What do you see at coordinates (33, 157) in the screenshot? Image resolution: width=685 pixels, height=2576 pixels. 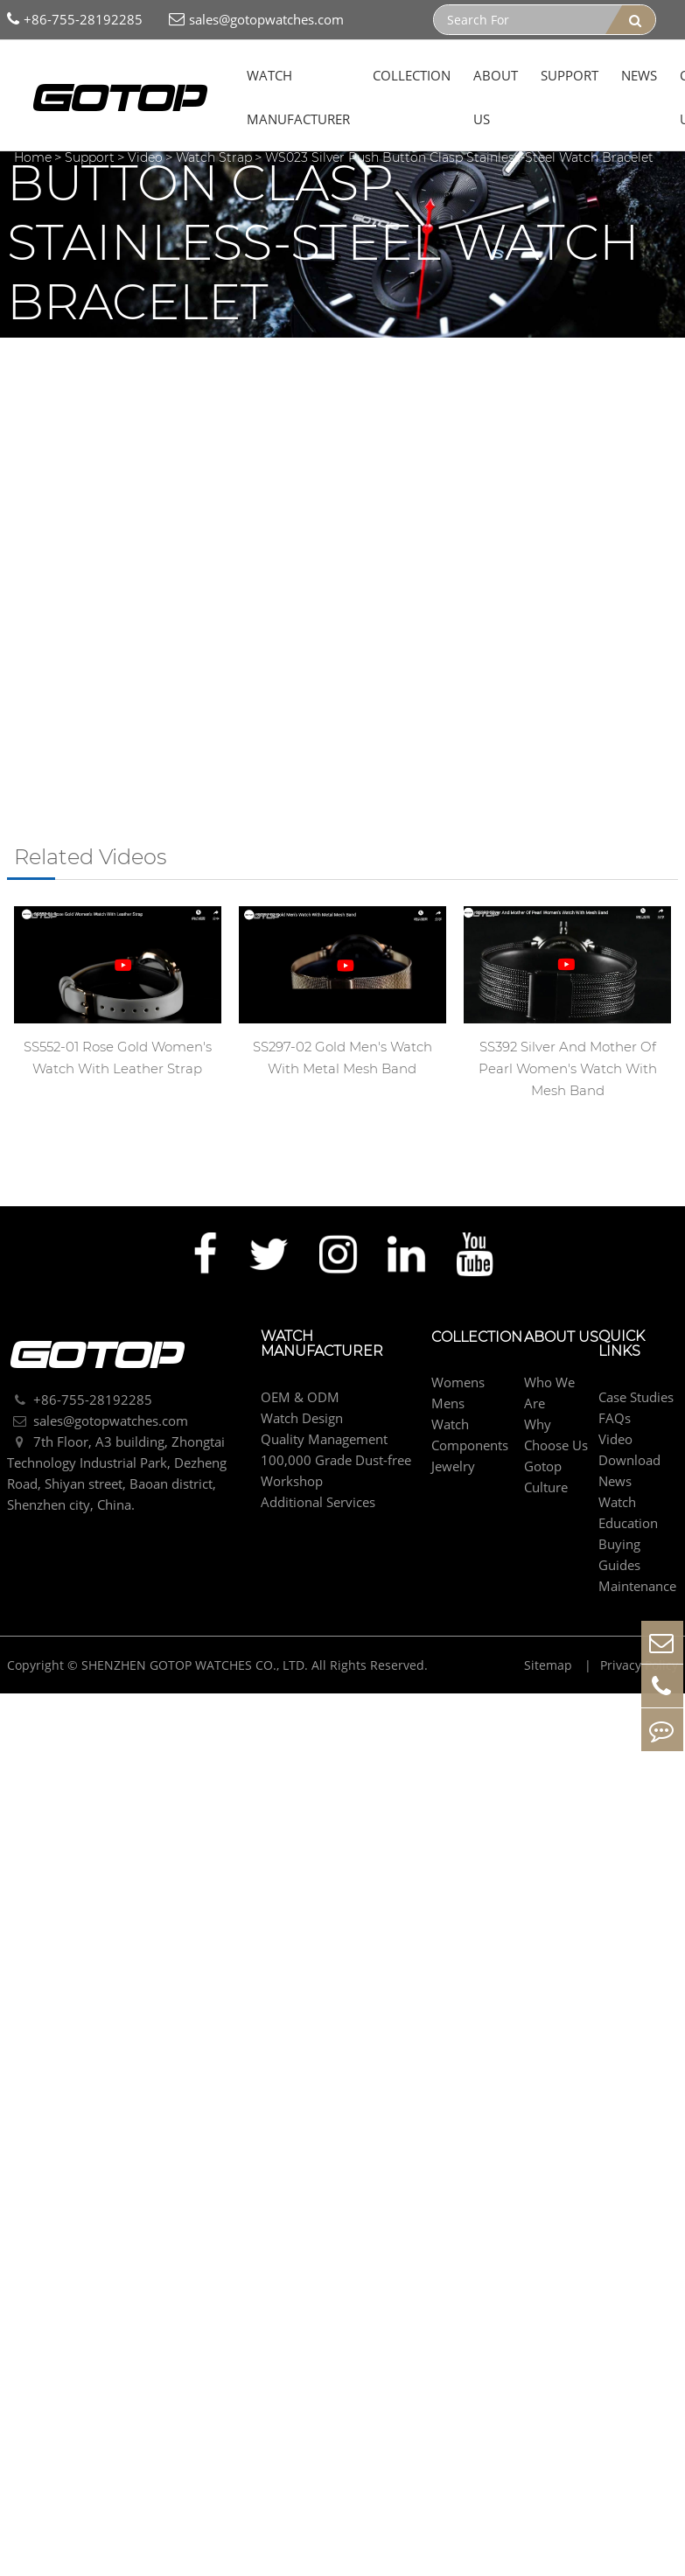 I see `Home` at bounding box center [33, 157].